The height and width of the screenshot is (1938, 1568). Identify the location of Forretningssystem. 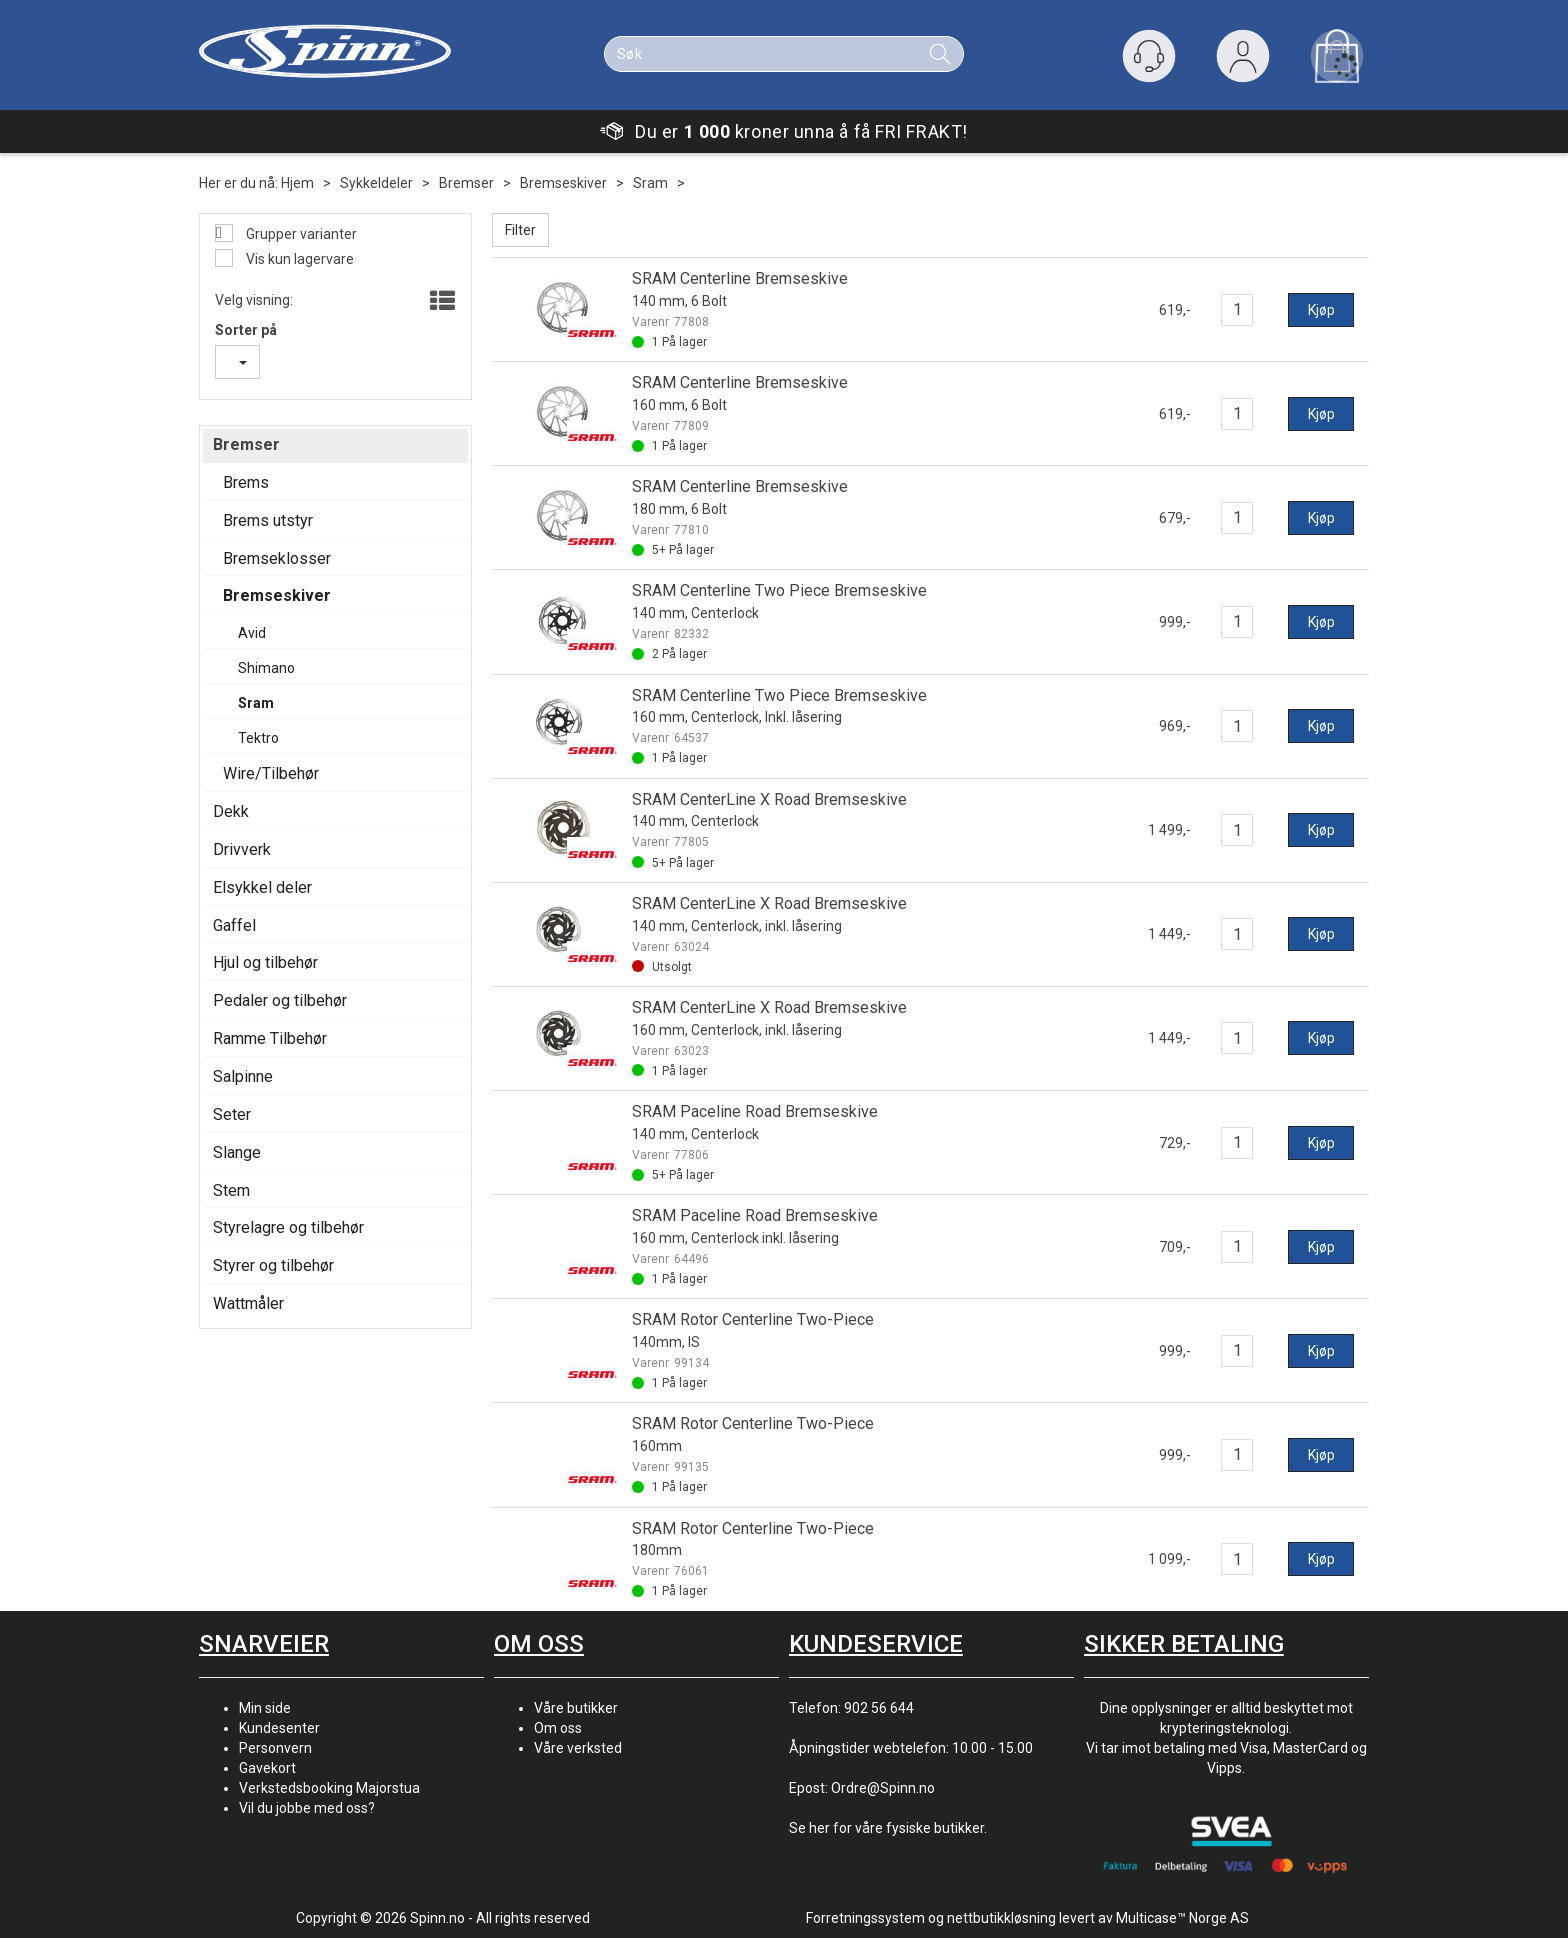
(865, 1918).